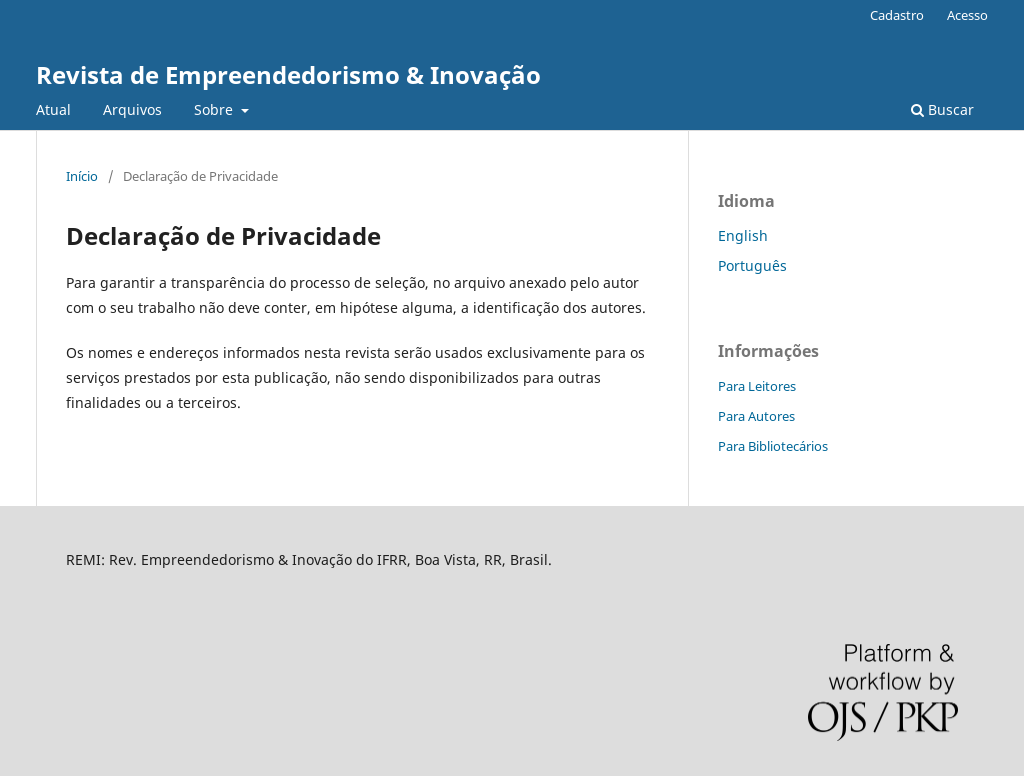 The height and width of the screenshot is (776, 1024). What do you see at coordinates (897, 15) in the screenshot?
I see `Cadastro` at bounding box center [897, 15].